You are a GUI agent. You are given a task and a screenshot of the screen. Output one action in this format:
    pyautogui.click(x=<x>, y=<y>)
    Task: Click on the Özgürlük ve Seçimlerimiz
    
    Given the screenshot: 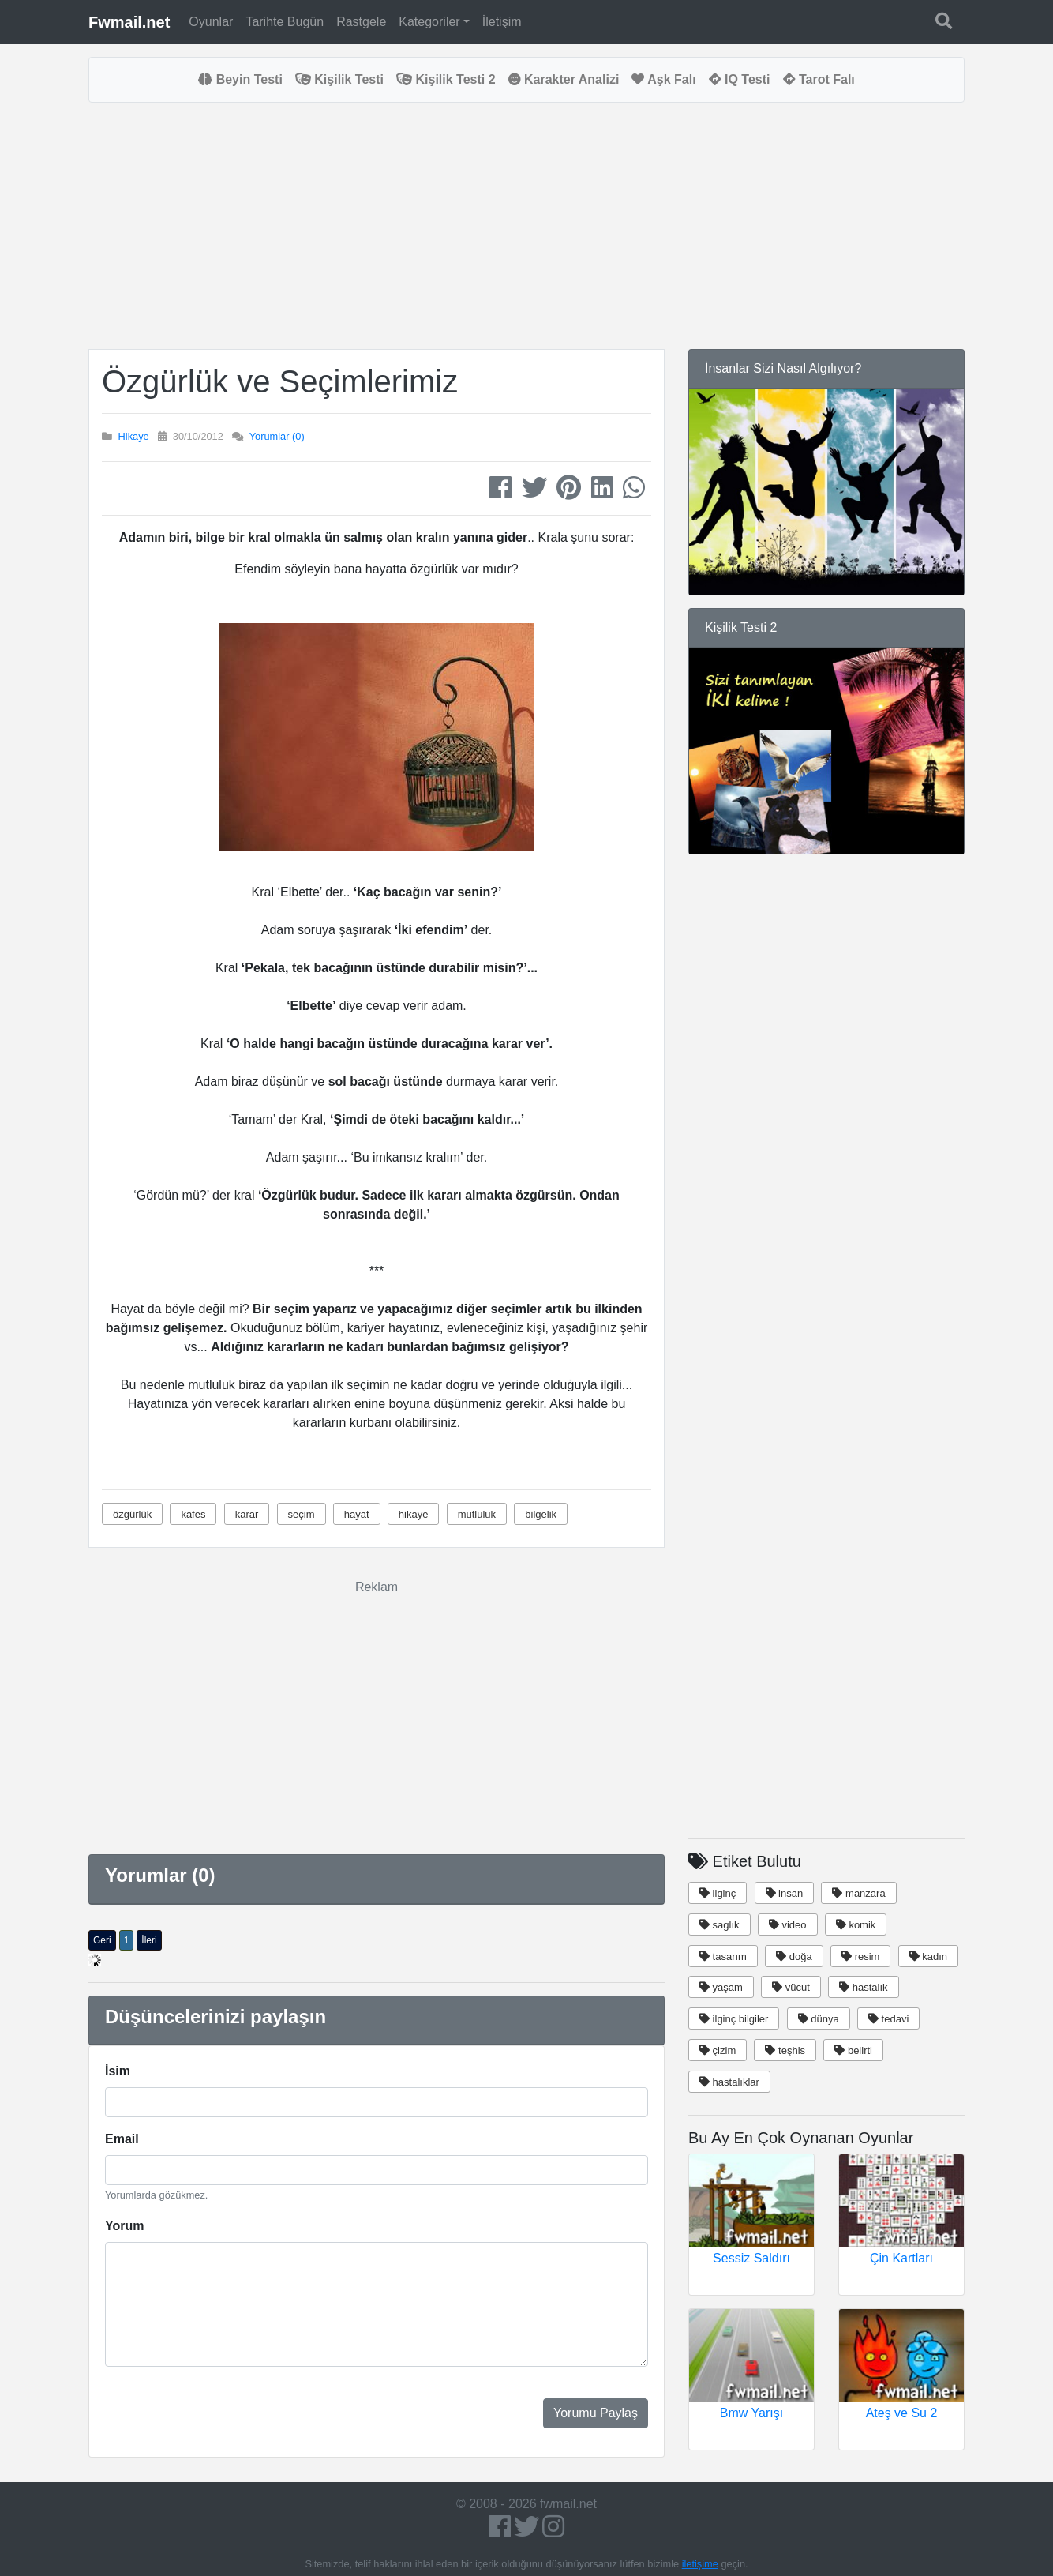 What is the action you would take?
    pyautogui.click(x=280, y=381)
    